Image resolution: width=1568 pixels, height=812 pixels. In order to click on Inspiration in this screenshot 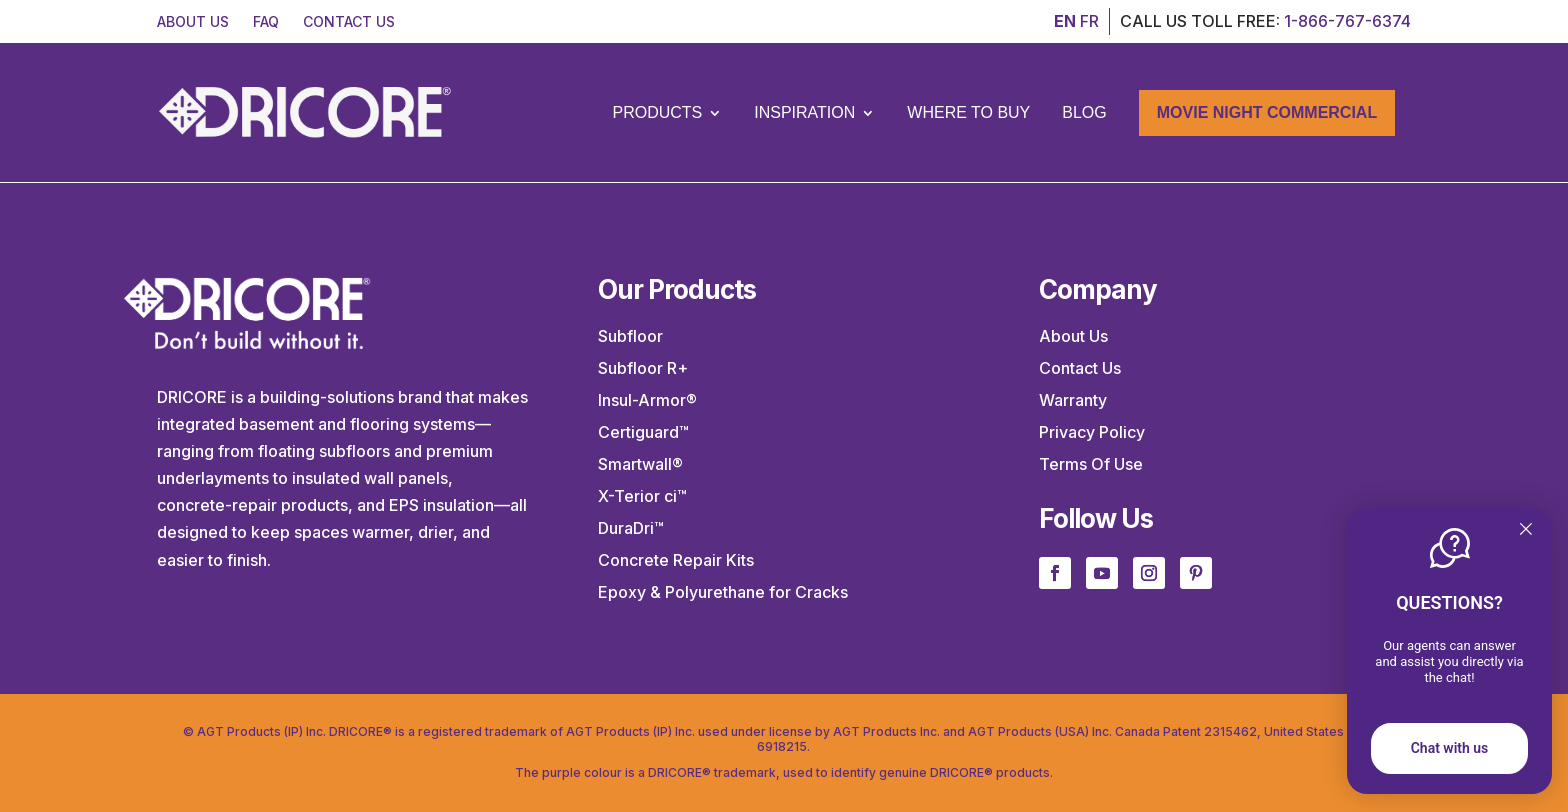, I will do `click(804, 112)`.